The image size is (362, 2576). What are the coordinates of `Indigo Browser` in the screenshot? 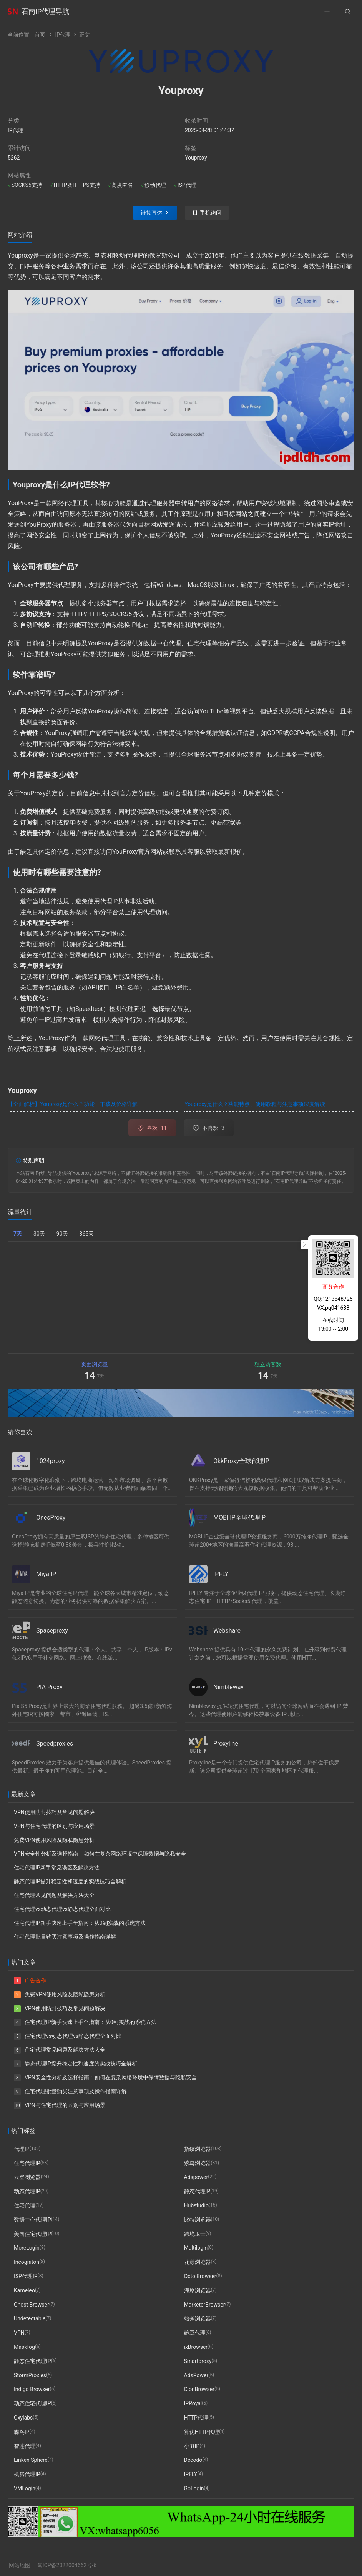 It's located at (32, 2389).